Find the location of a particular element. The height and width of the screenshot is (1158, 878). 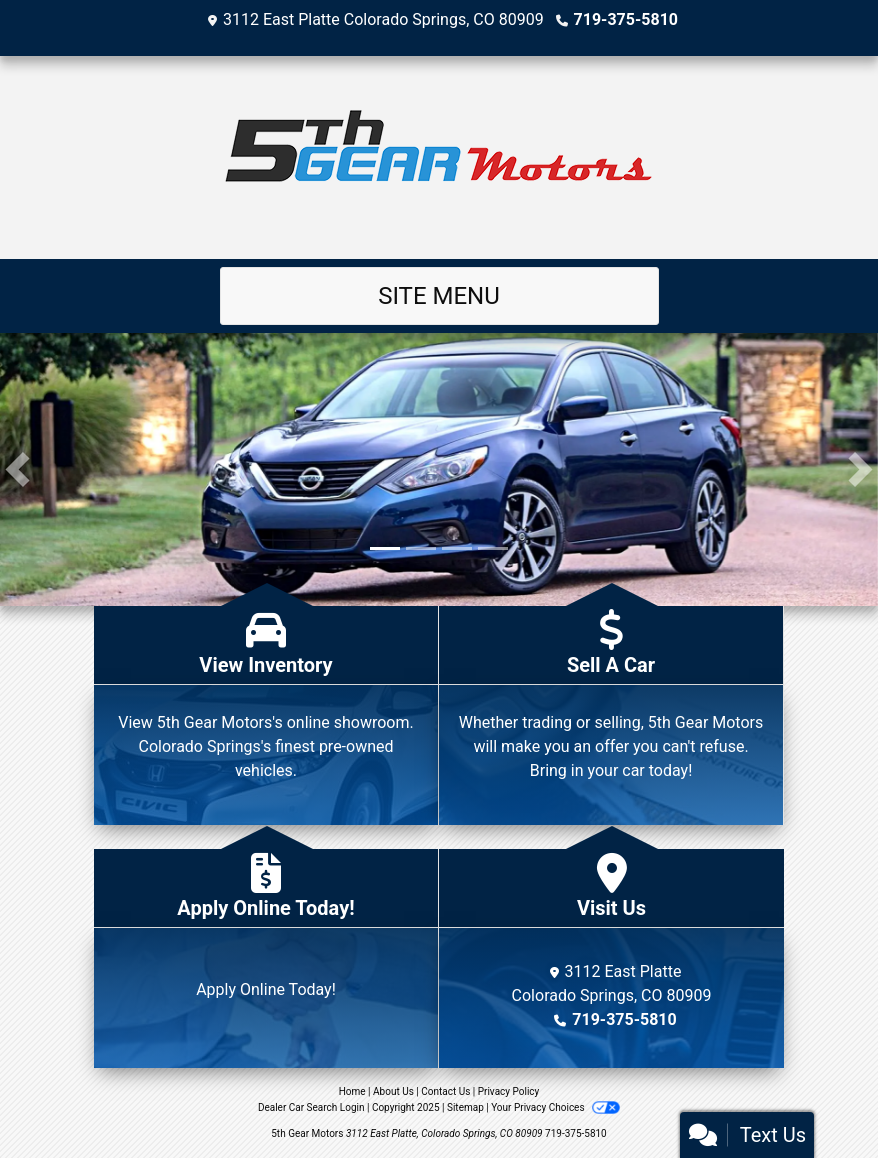

Home is located at coordinates (352, 1091).